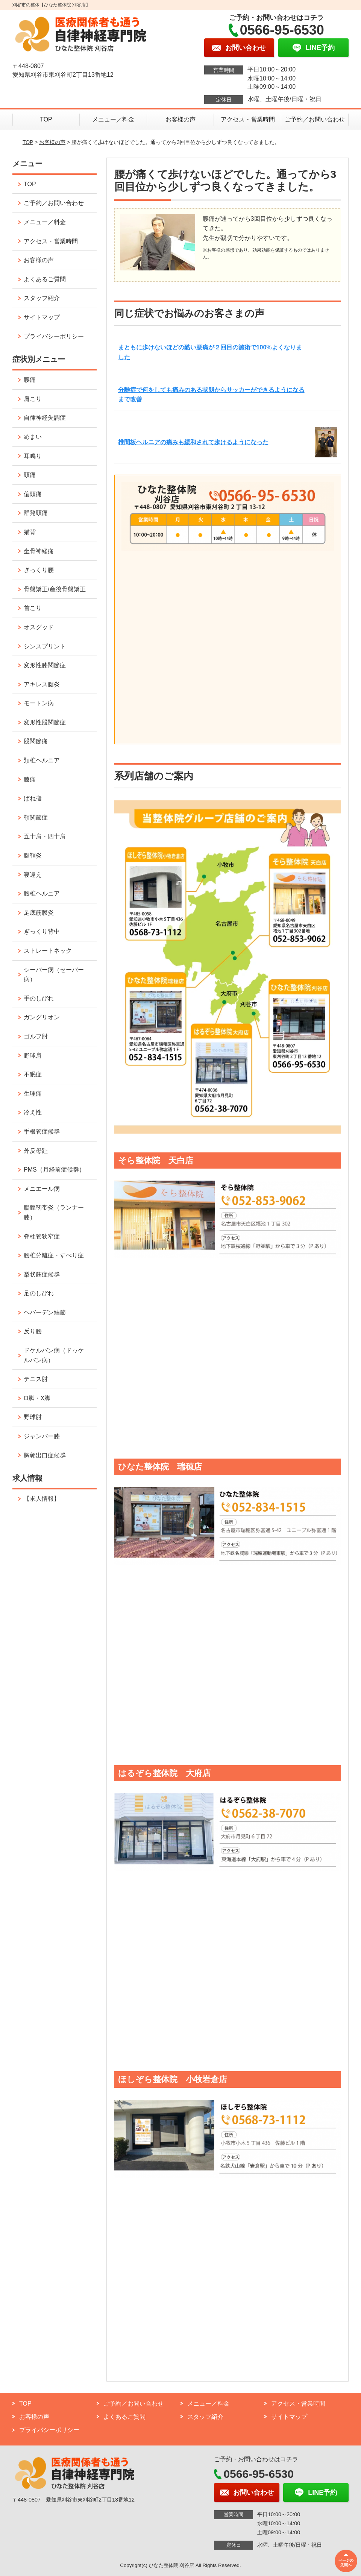  What do you see at coordinates (45, 665) in the screenshot?
I see `変形性膝関節症` at bounding box center [45, 665].